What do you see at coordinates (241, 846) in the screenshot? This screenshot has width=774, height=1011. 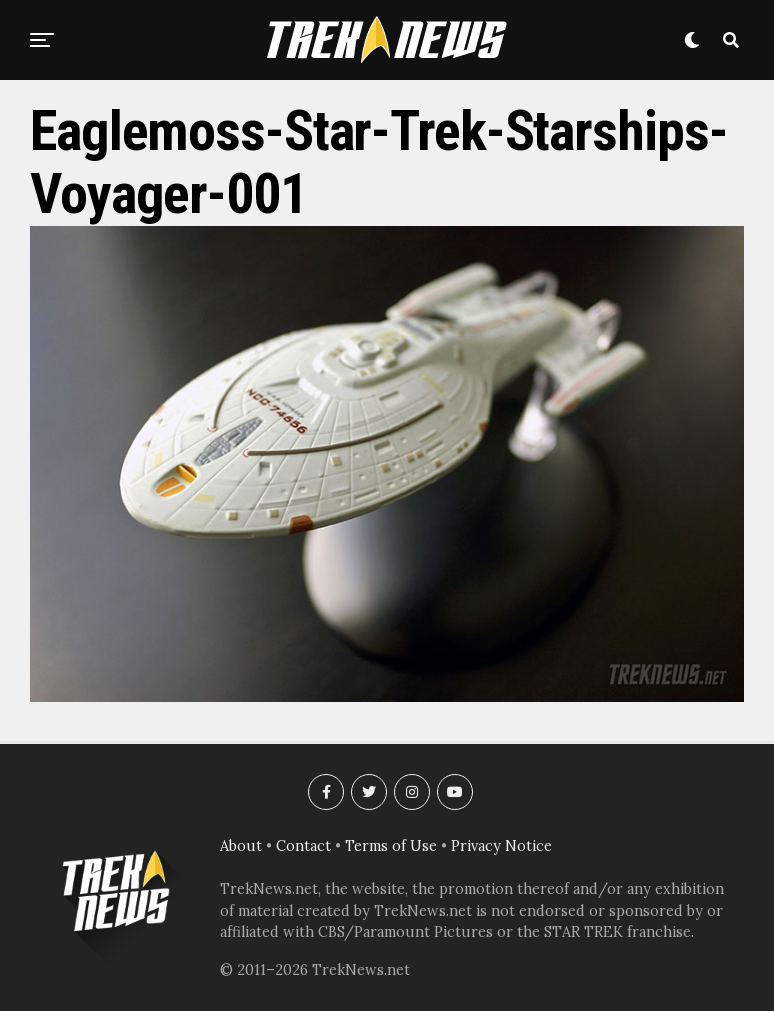 I see `About` at bounding box center [241, 846].